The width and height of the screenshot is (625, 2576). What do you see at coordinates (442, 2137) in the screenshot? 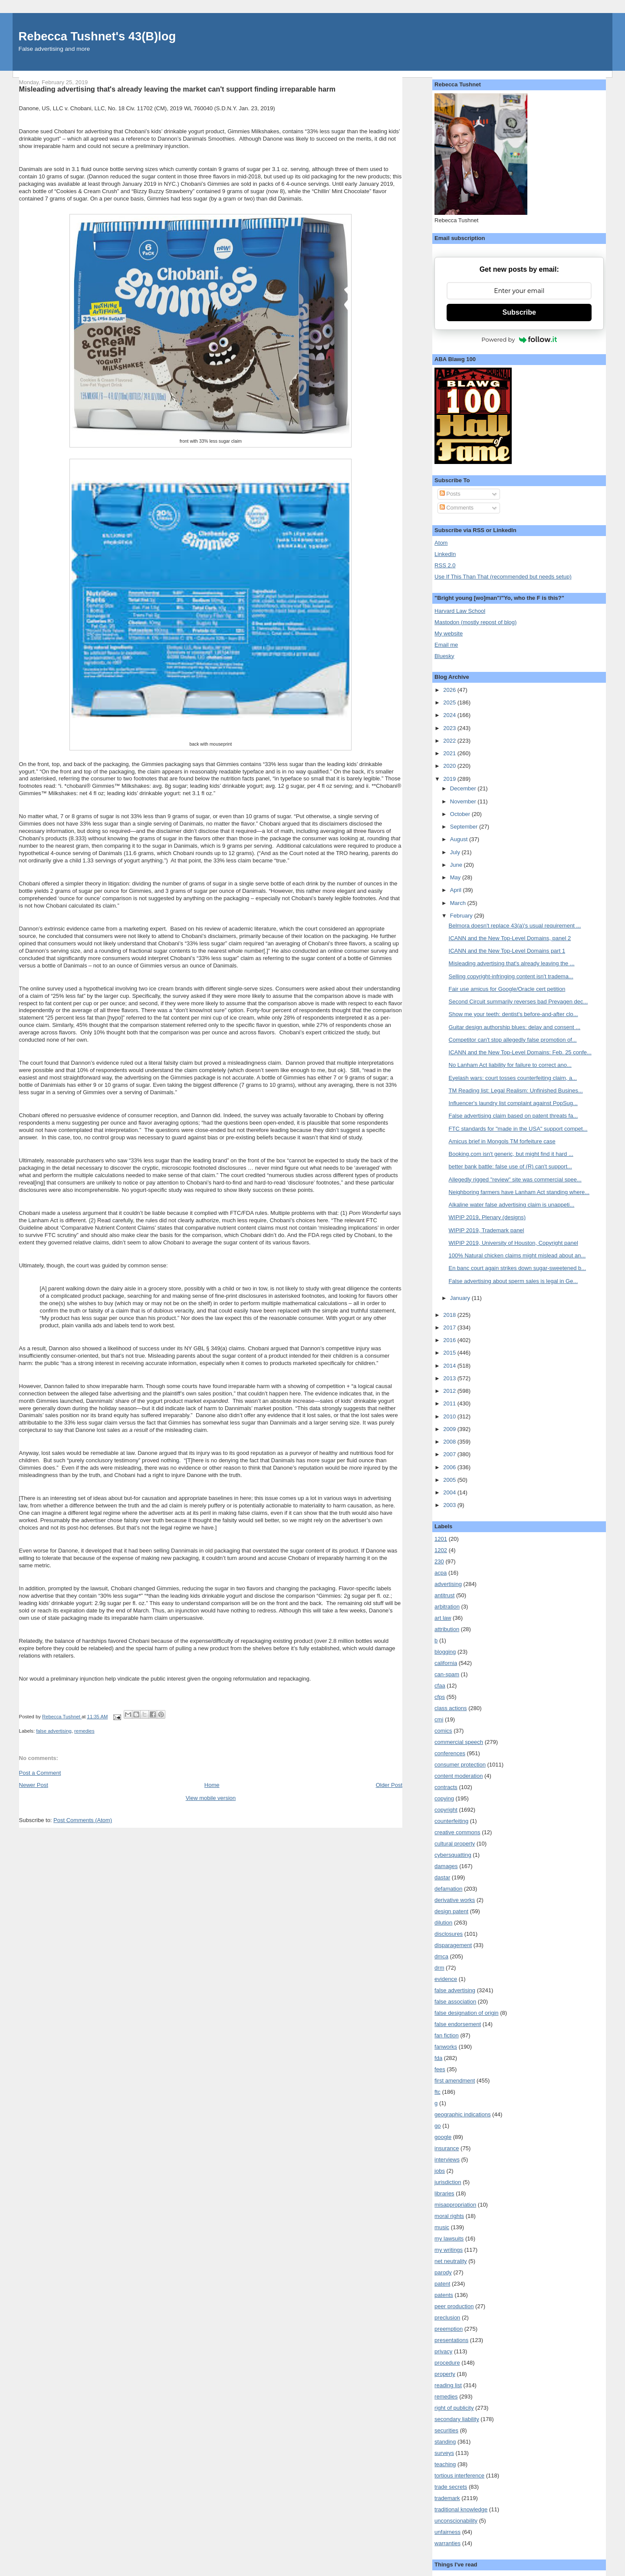
I see `google` at bounding box center [442, 2137].